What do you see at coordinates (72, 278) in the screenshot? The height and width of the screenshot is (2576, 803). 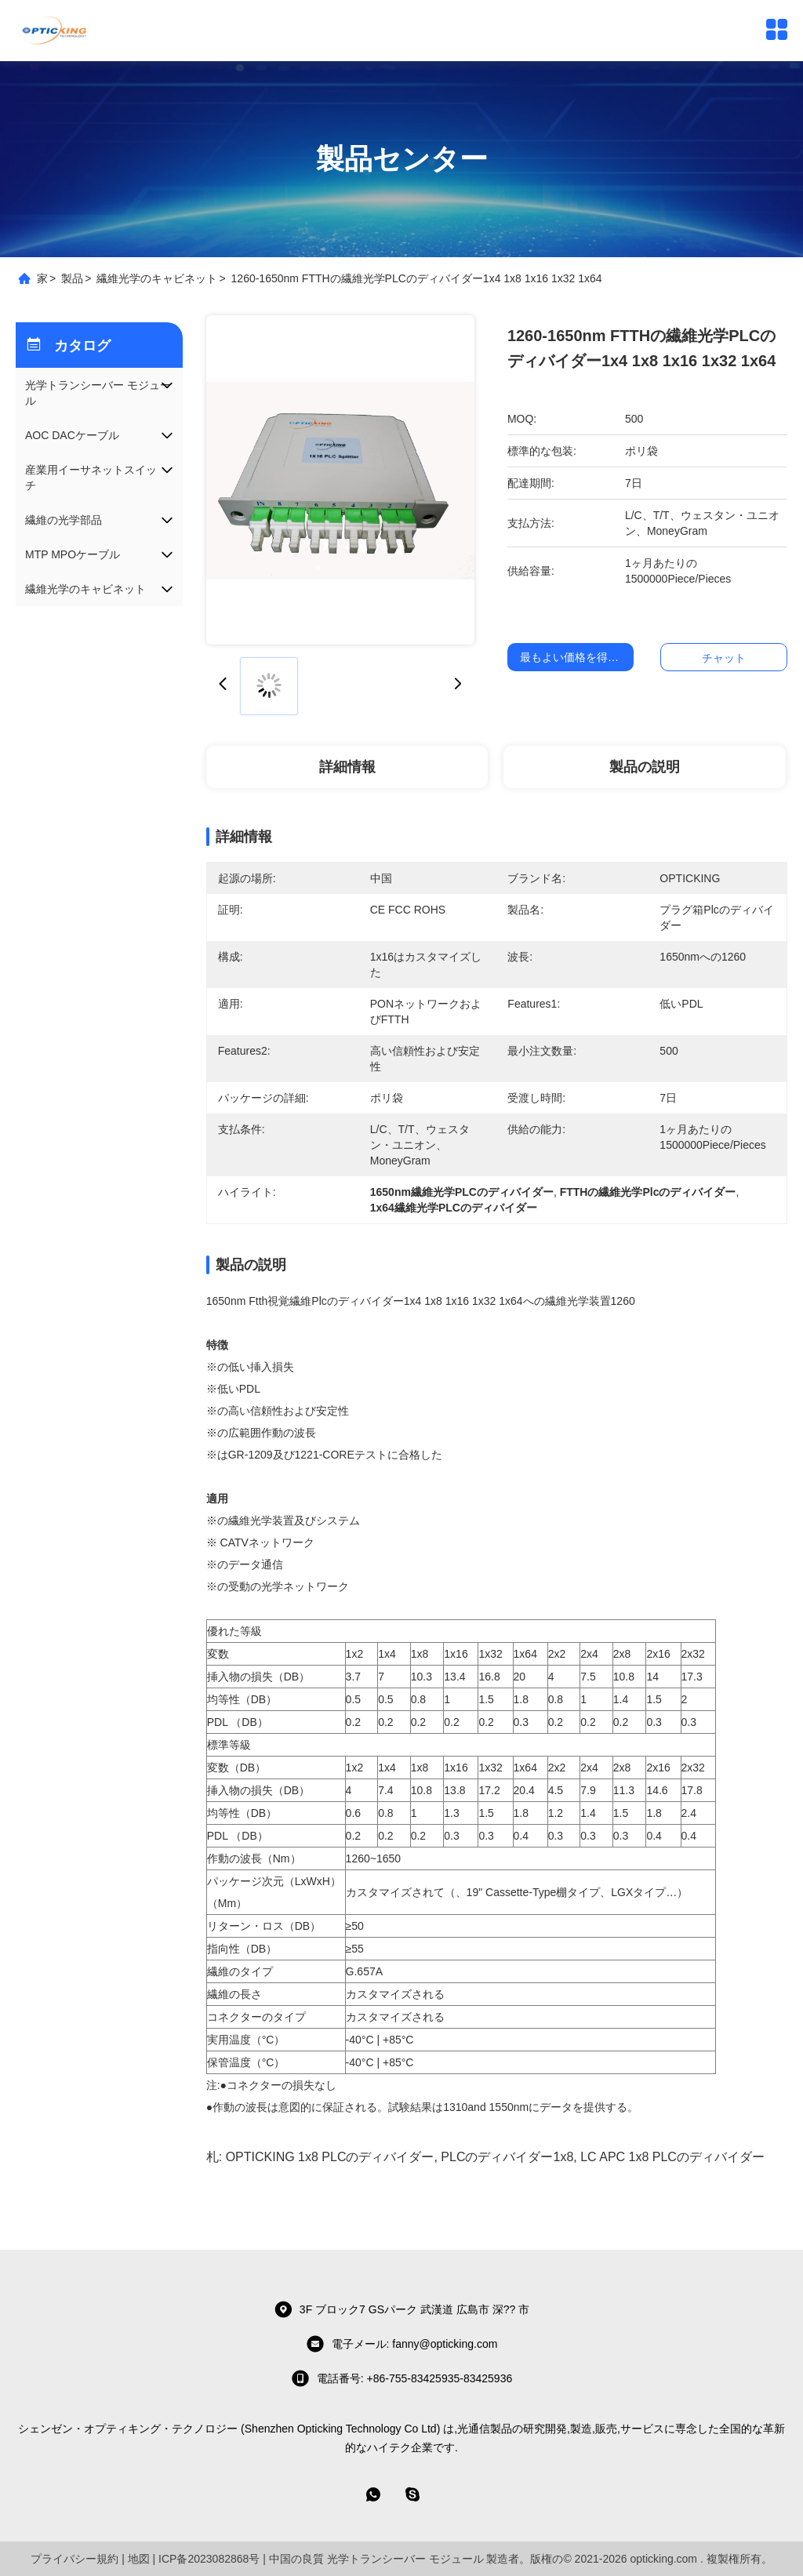 I see `製品` at bounding box center [72, 278].